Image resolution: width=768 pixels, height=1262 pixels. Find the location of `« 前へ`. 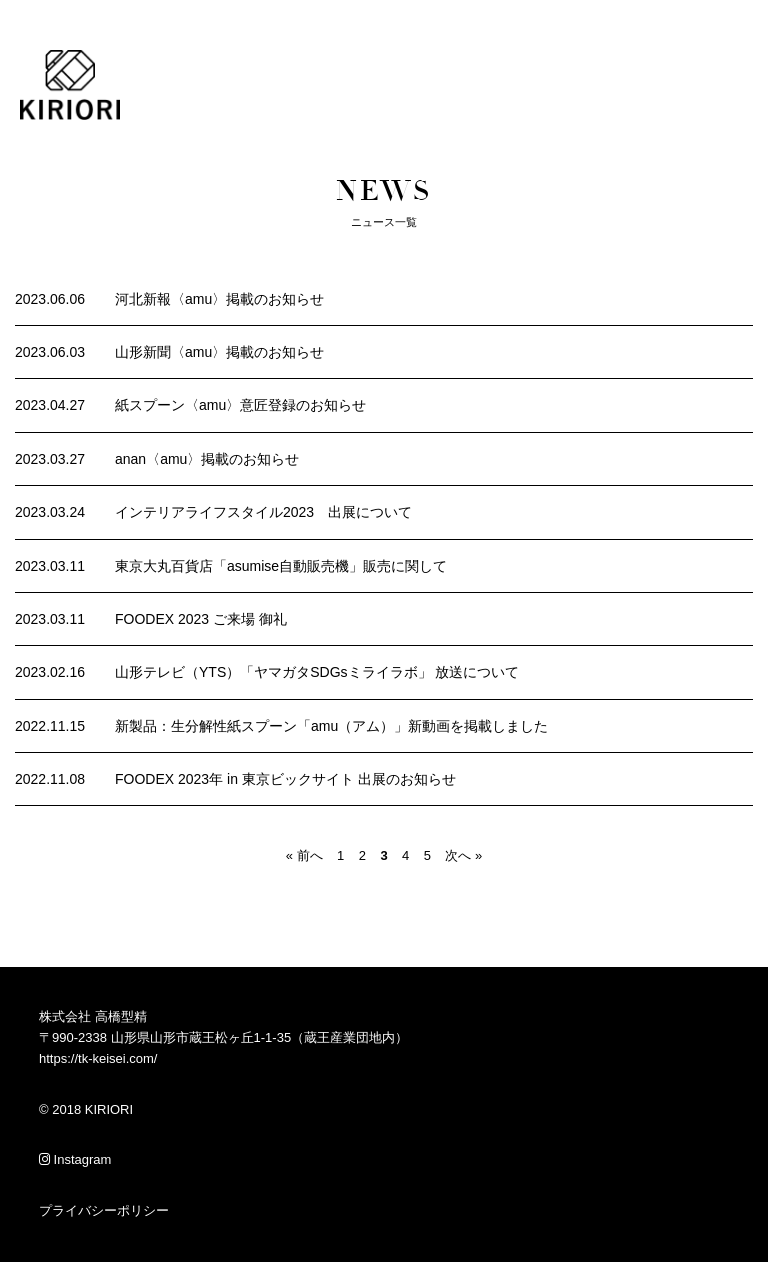

« 前へ is located at coordinates (304, 855).